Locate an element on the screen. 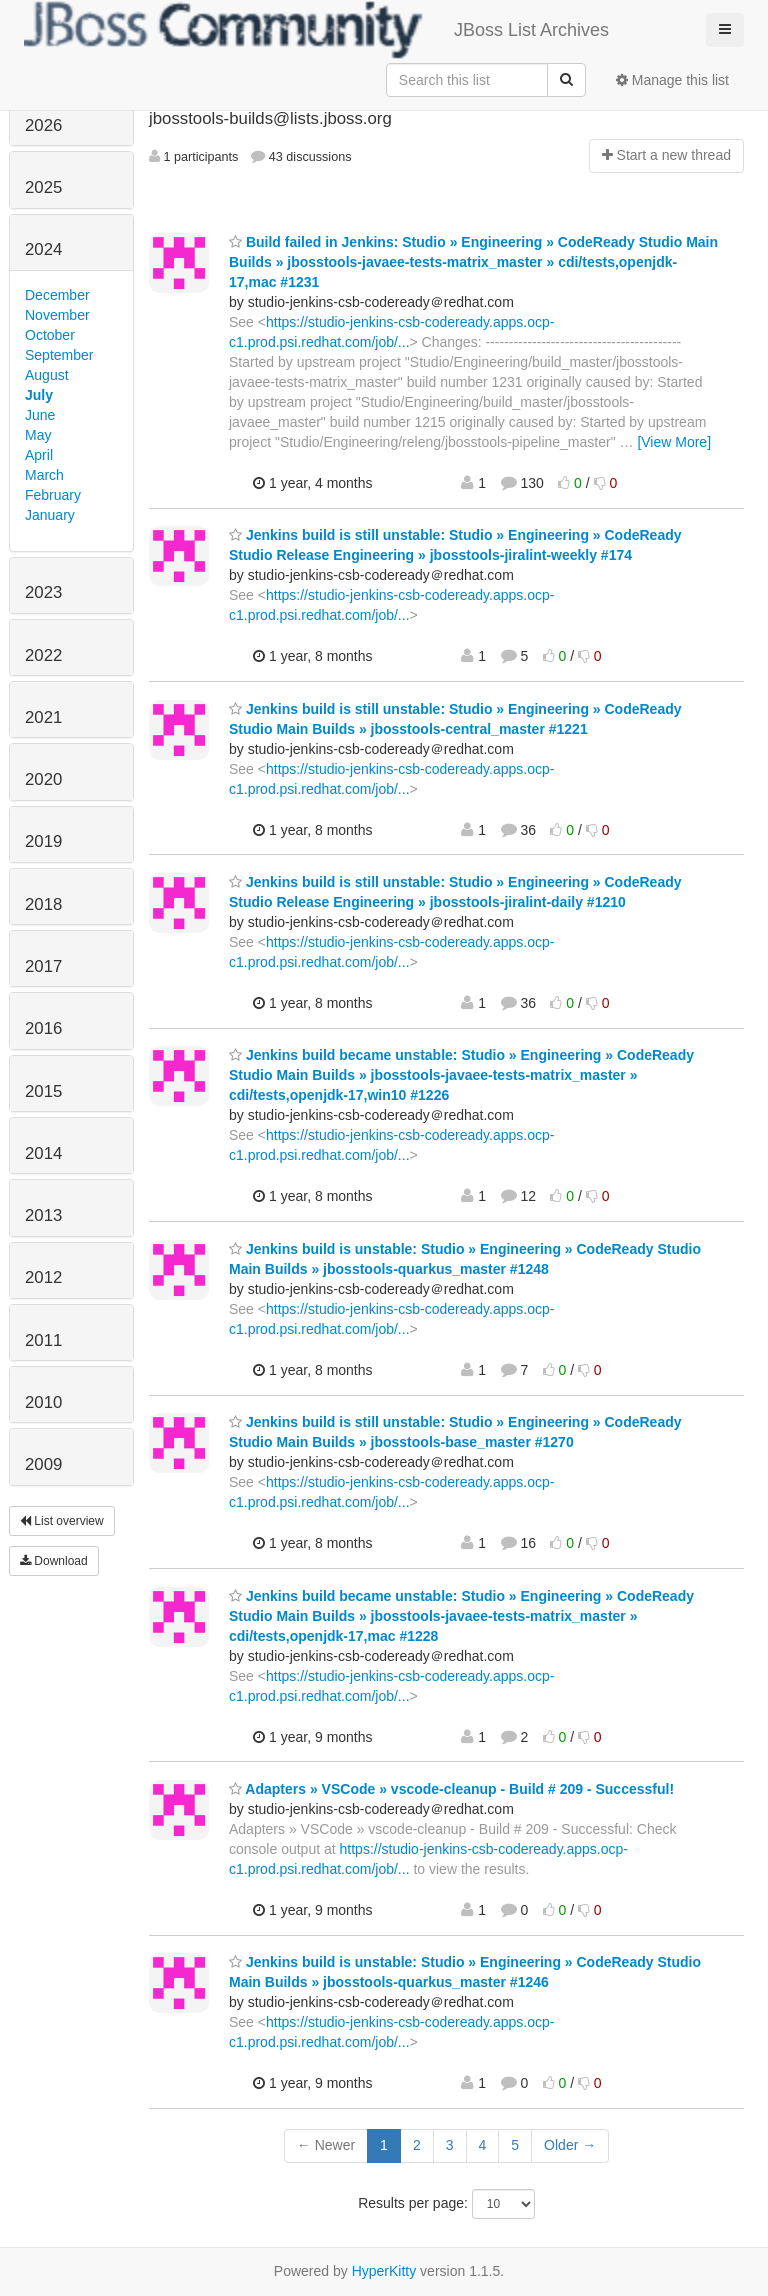 Image resolution: width=768 pixels, height=2296 pixels. JBoss List Archives is located at coordinates (316, 30).